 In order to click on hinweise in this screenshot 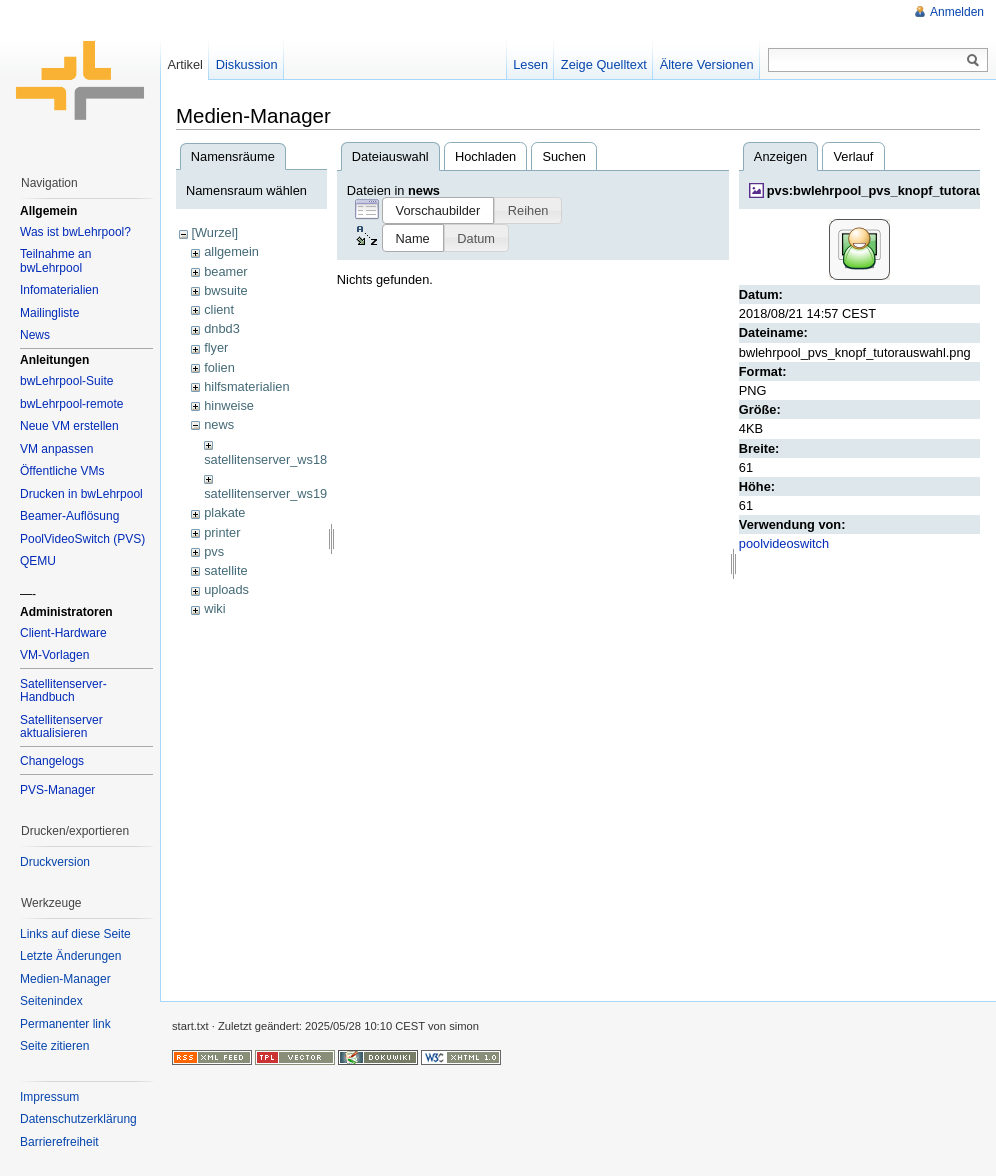, I will do `click(229, 405)`.